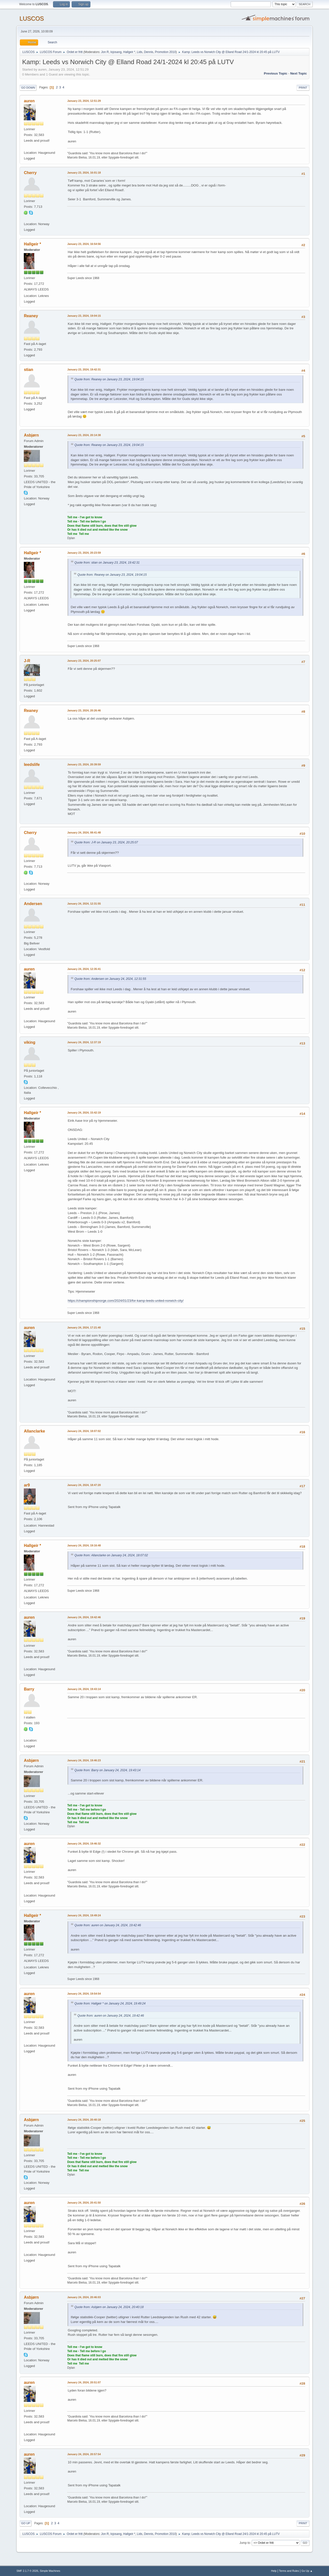 The height and width of the screenshot is (2576, 329). I want to click on Quote from: Andersen on January 24, 2024, 12:31:55, so click(110, 979).